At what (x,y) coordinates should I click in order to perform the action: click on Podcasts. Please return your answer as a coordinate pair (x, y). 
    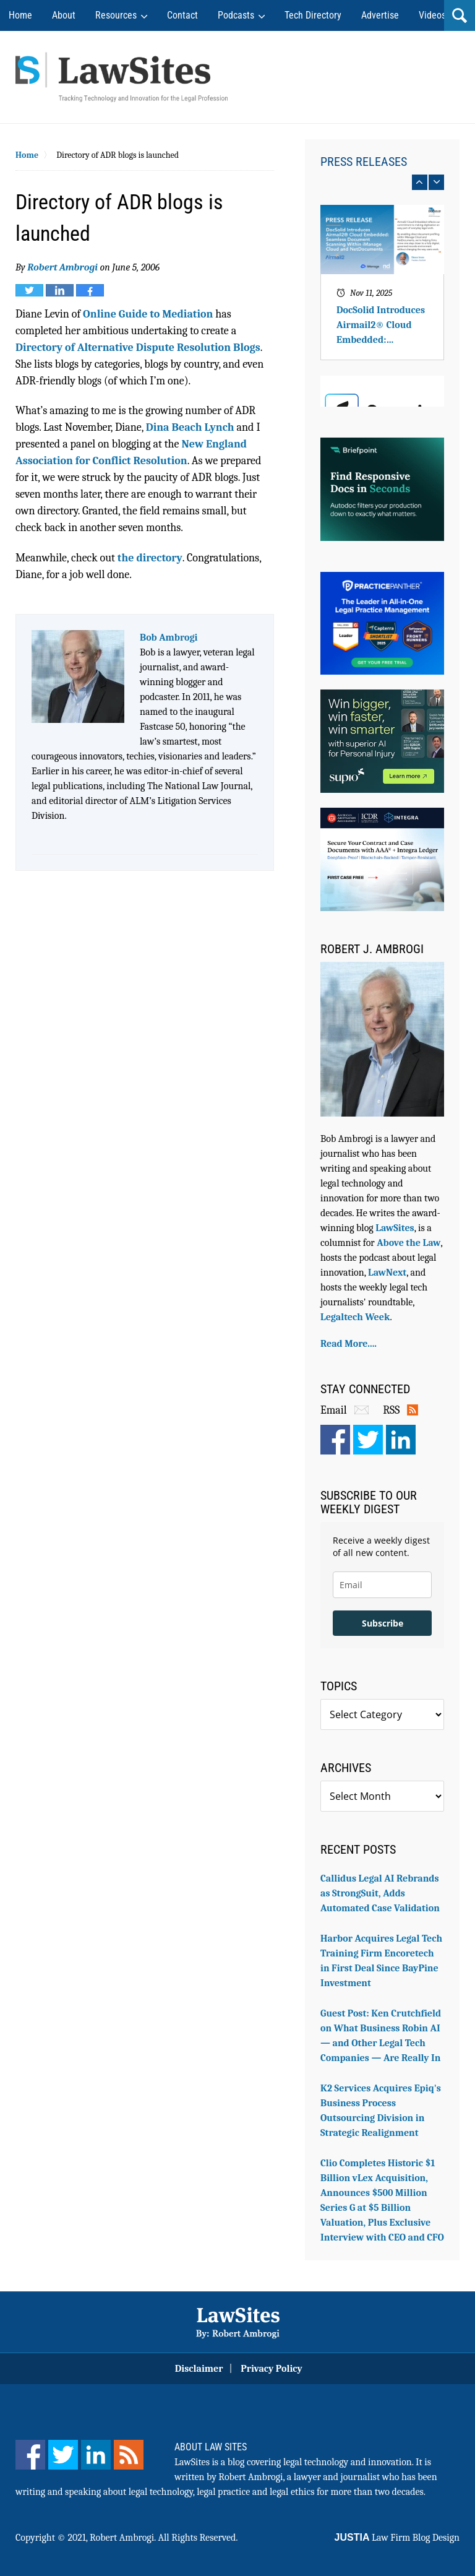
    Looking at the image, I should click on (236, 15).